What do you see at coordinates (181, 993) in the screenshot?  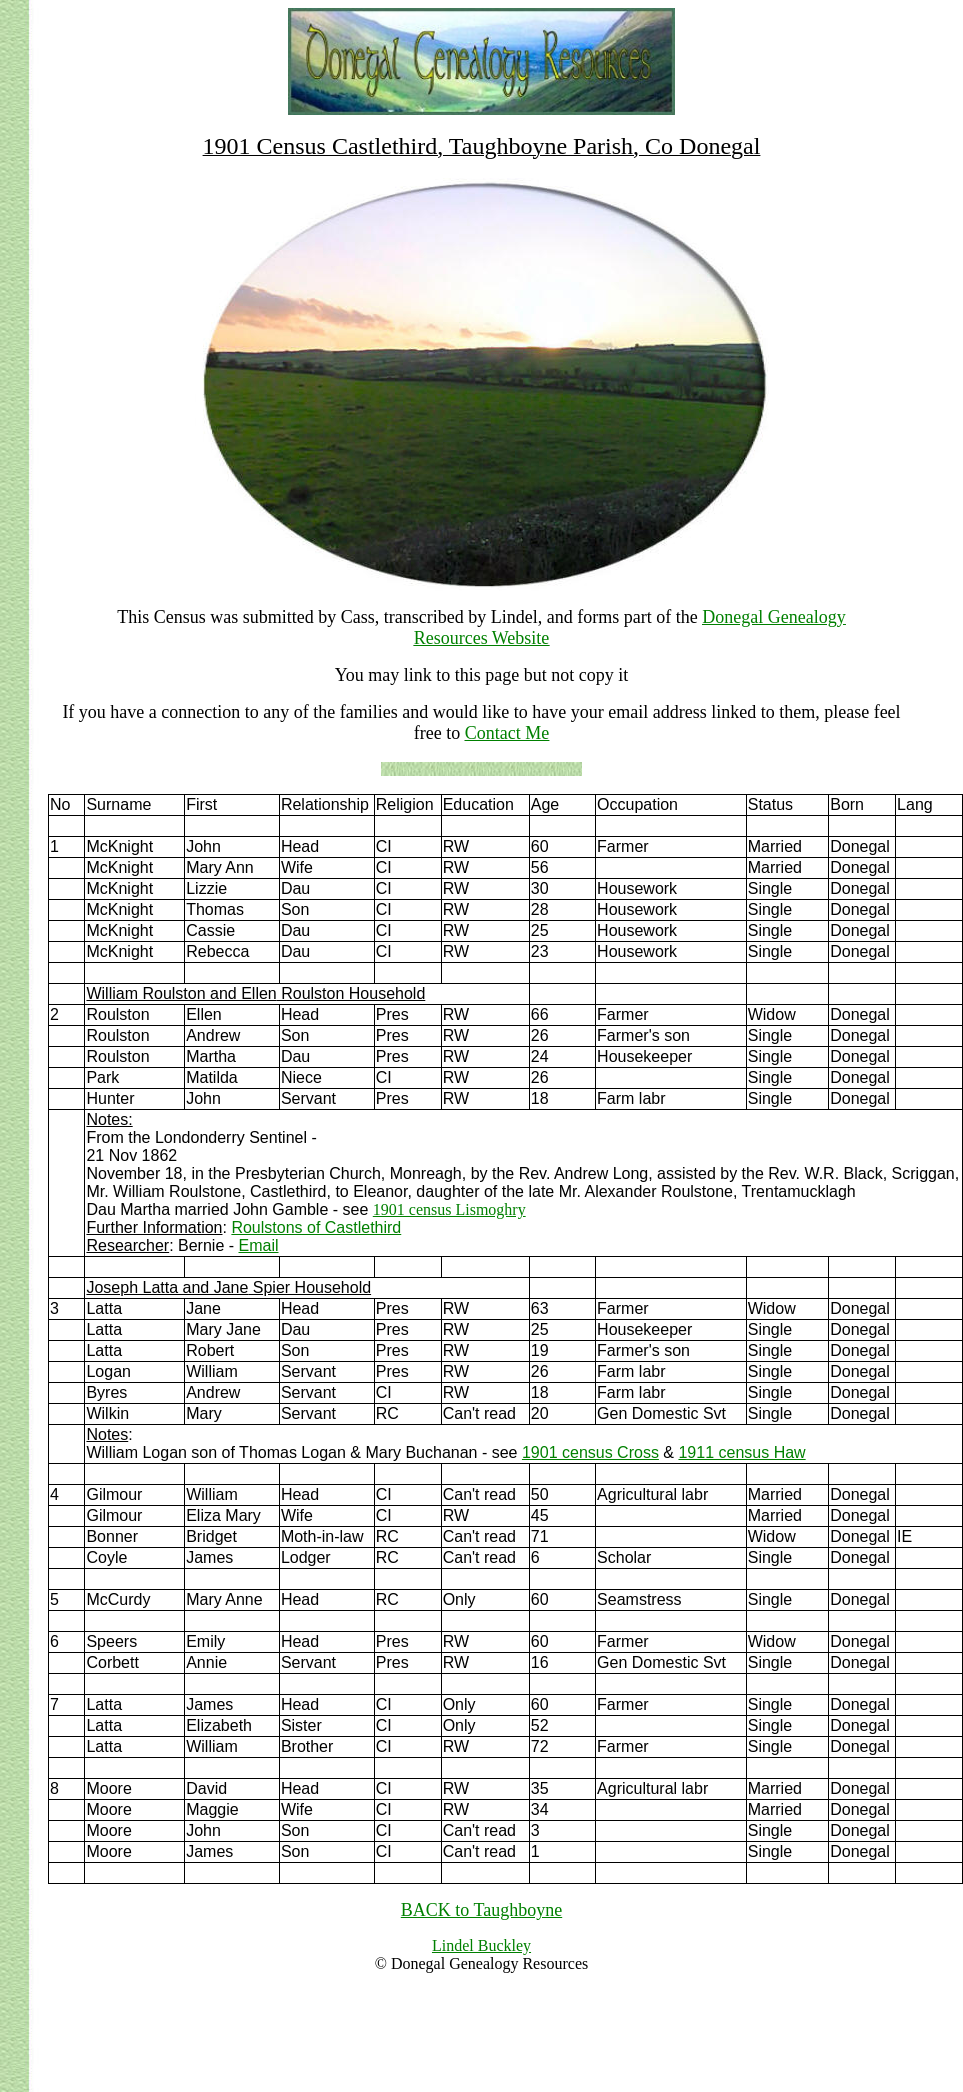 I see `William Roulston and Ellen` at bounding box center [181, 993].